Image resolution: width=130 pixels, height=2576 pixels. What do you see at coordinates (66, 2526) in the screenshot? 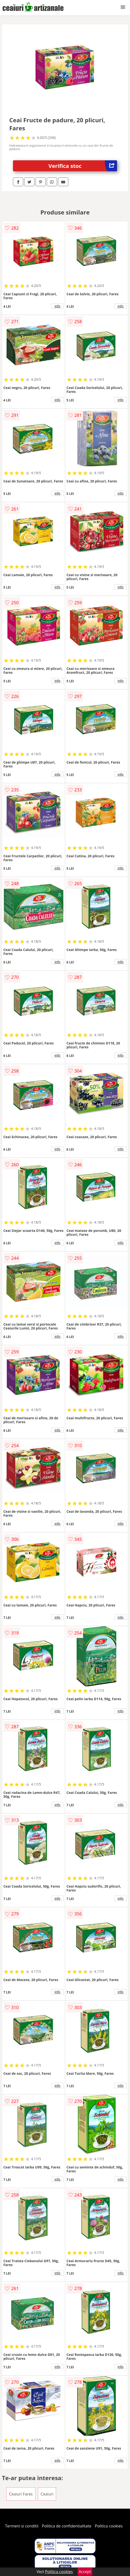
I see `Politica de confidentialitate` at bounding box center [66, 2526].